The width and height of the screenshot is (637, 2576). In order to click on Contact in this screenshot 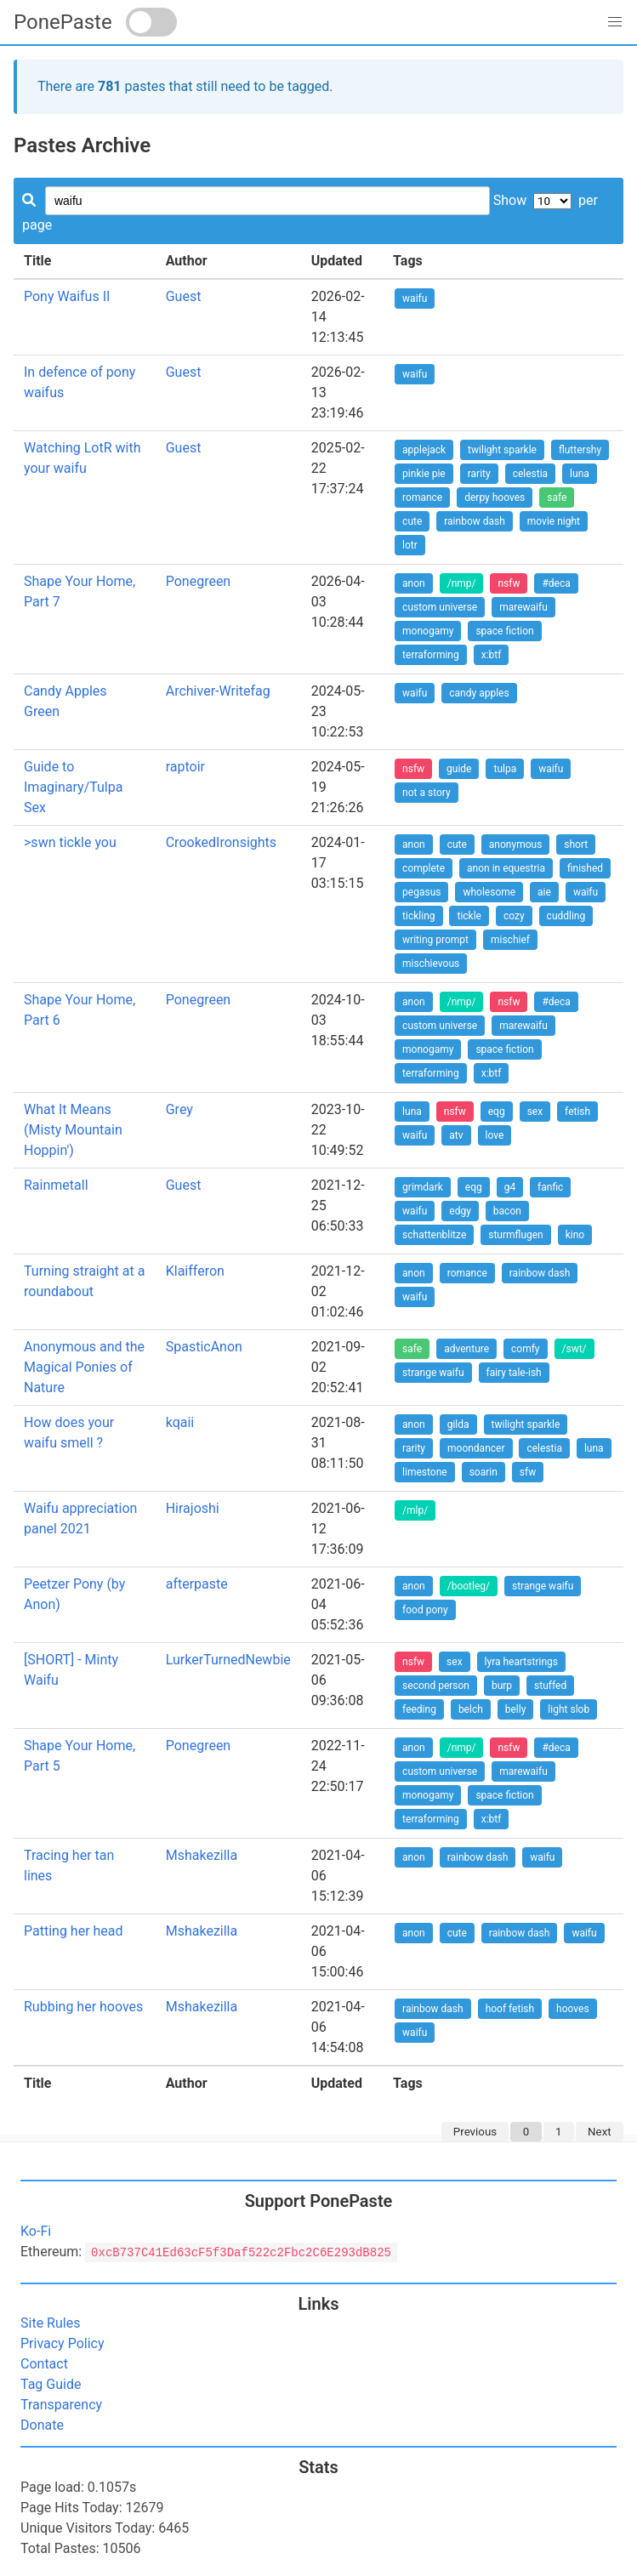, I will do `click(44, 2364)`.